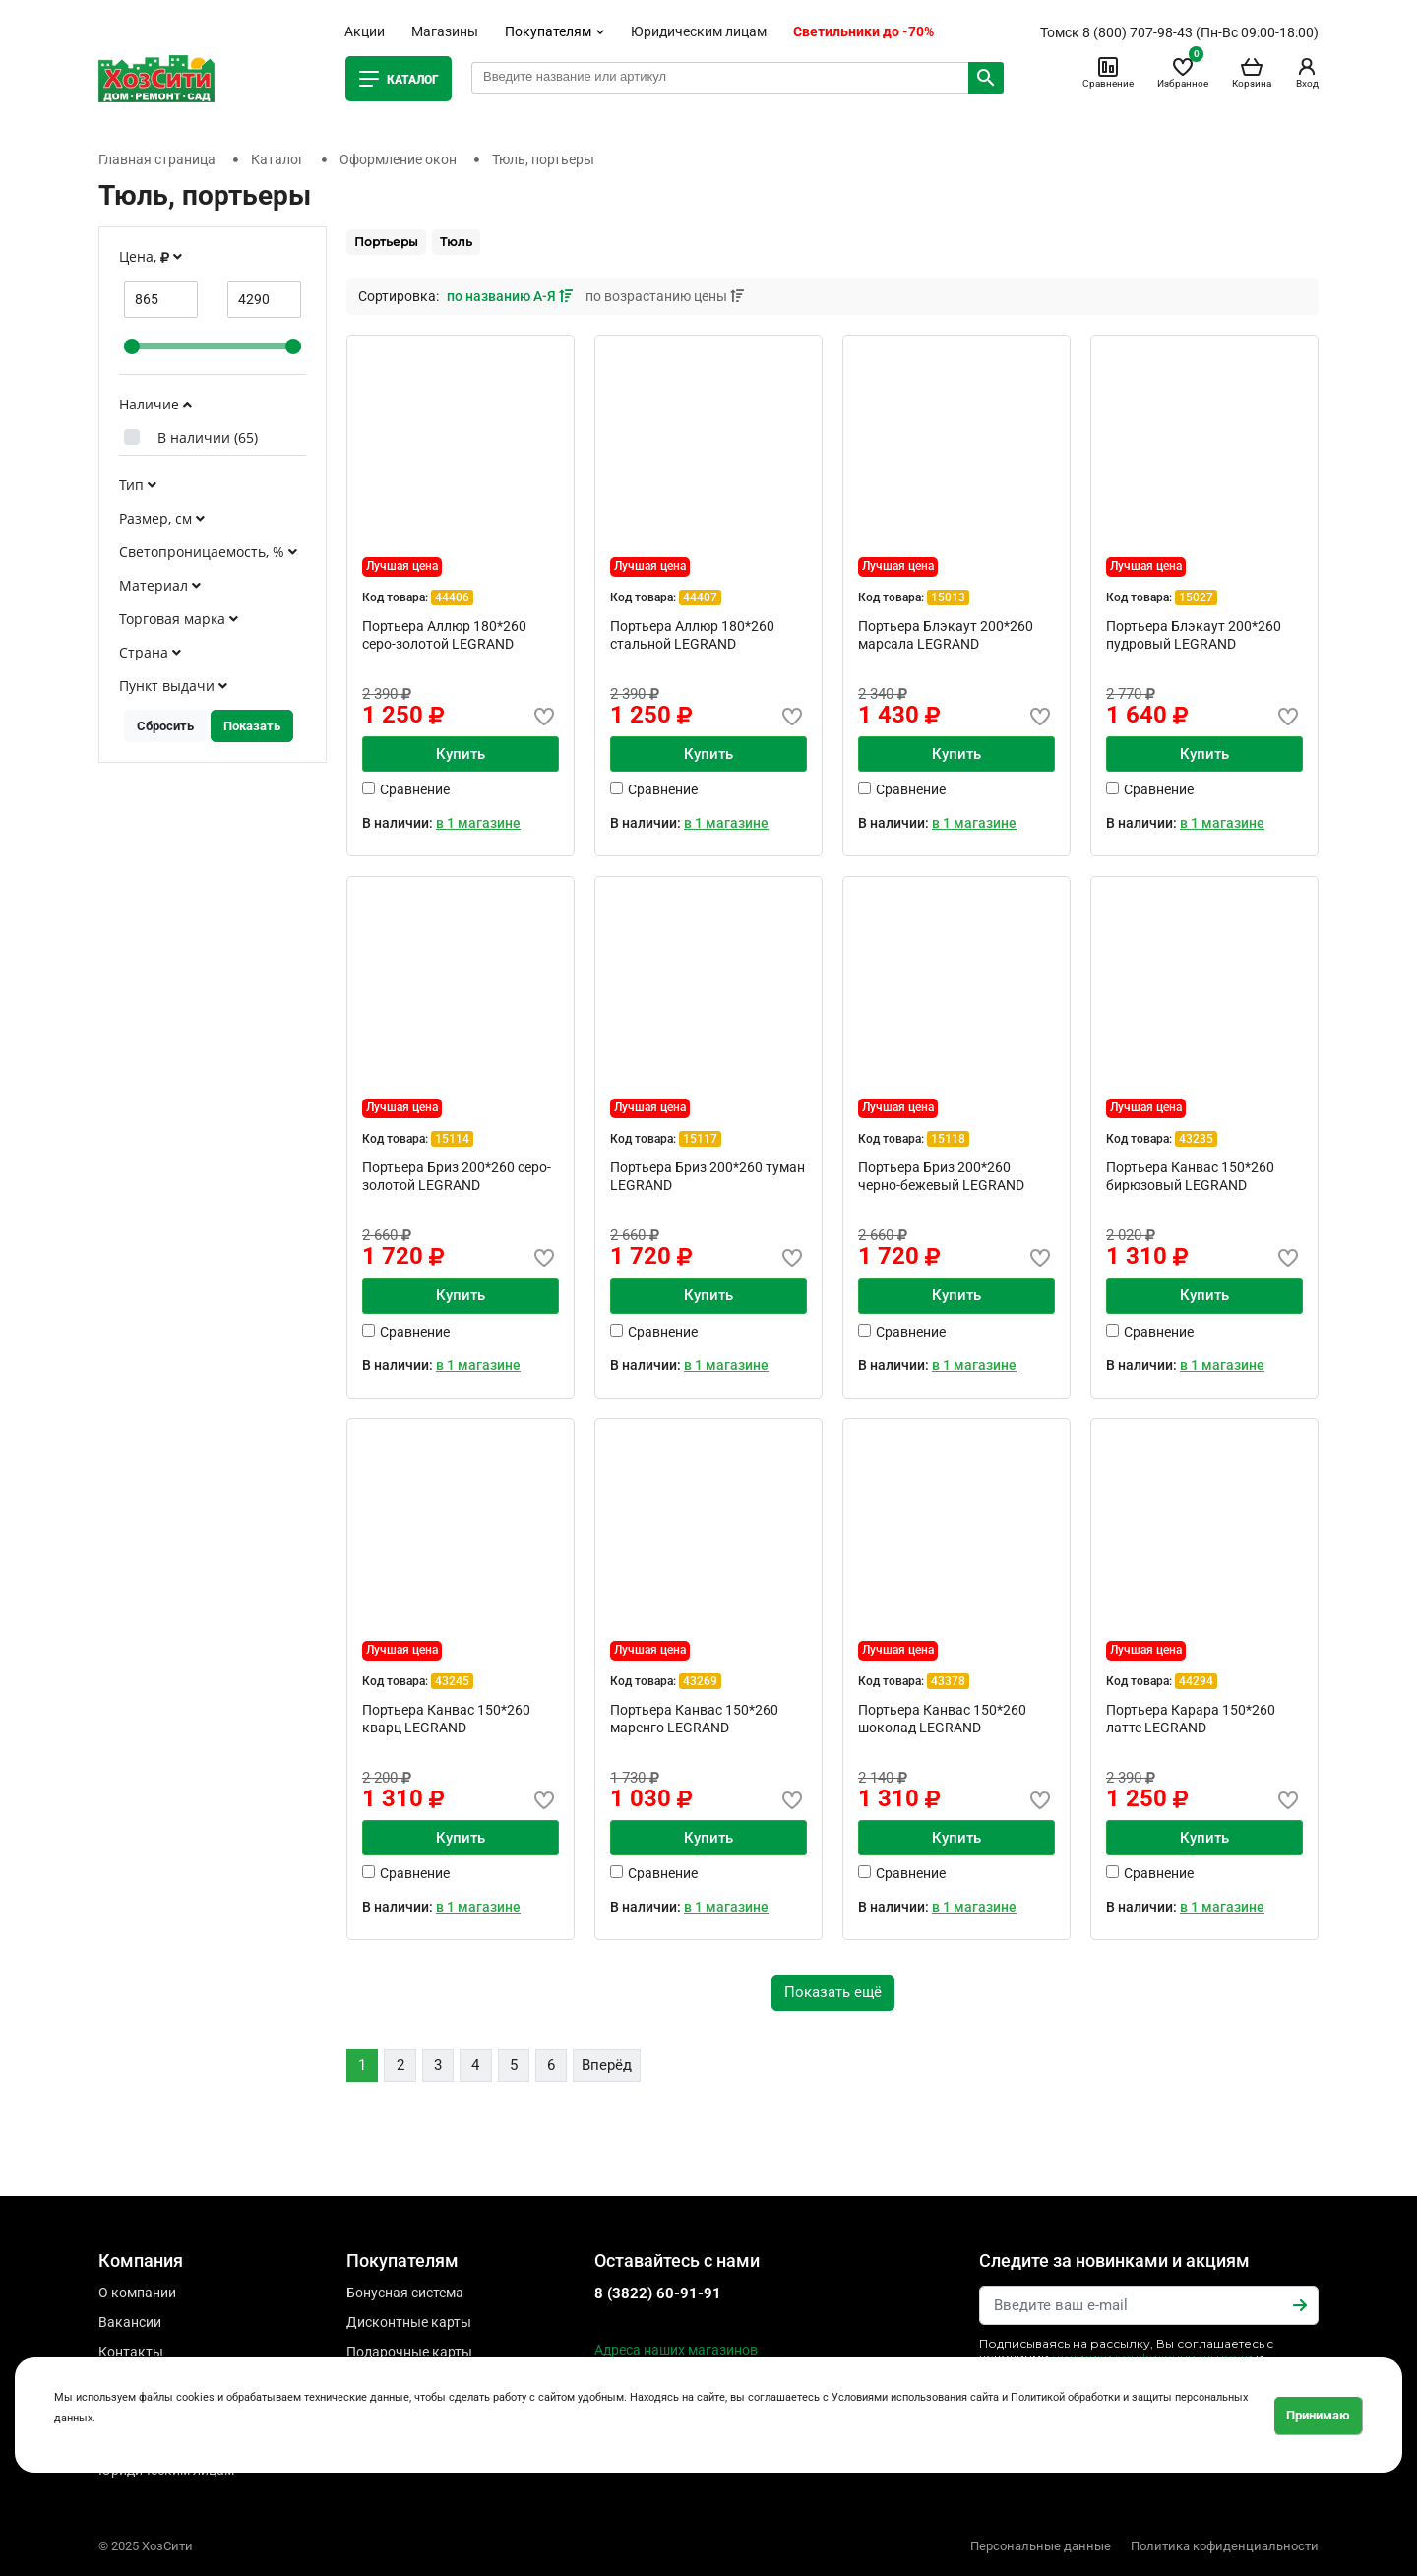  What do you see at coordinates (942, 1718) in the screenshot?
I see `Портьера Канвас 150*260 шоколад LEGRAND` at bounding box center [942, 1718].